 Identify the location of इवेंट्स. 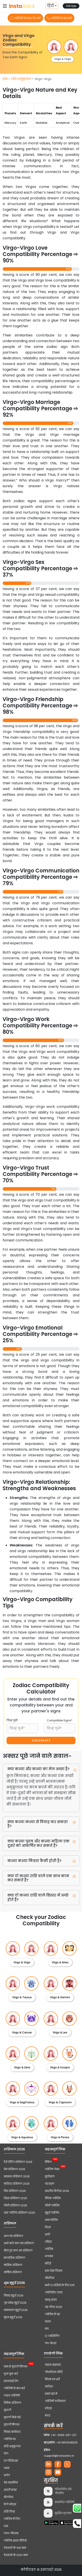
(48, 2408).